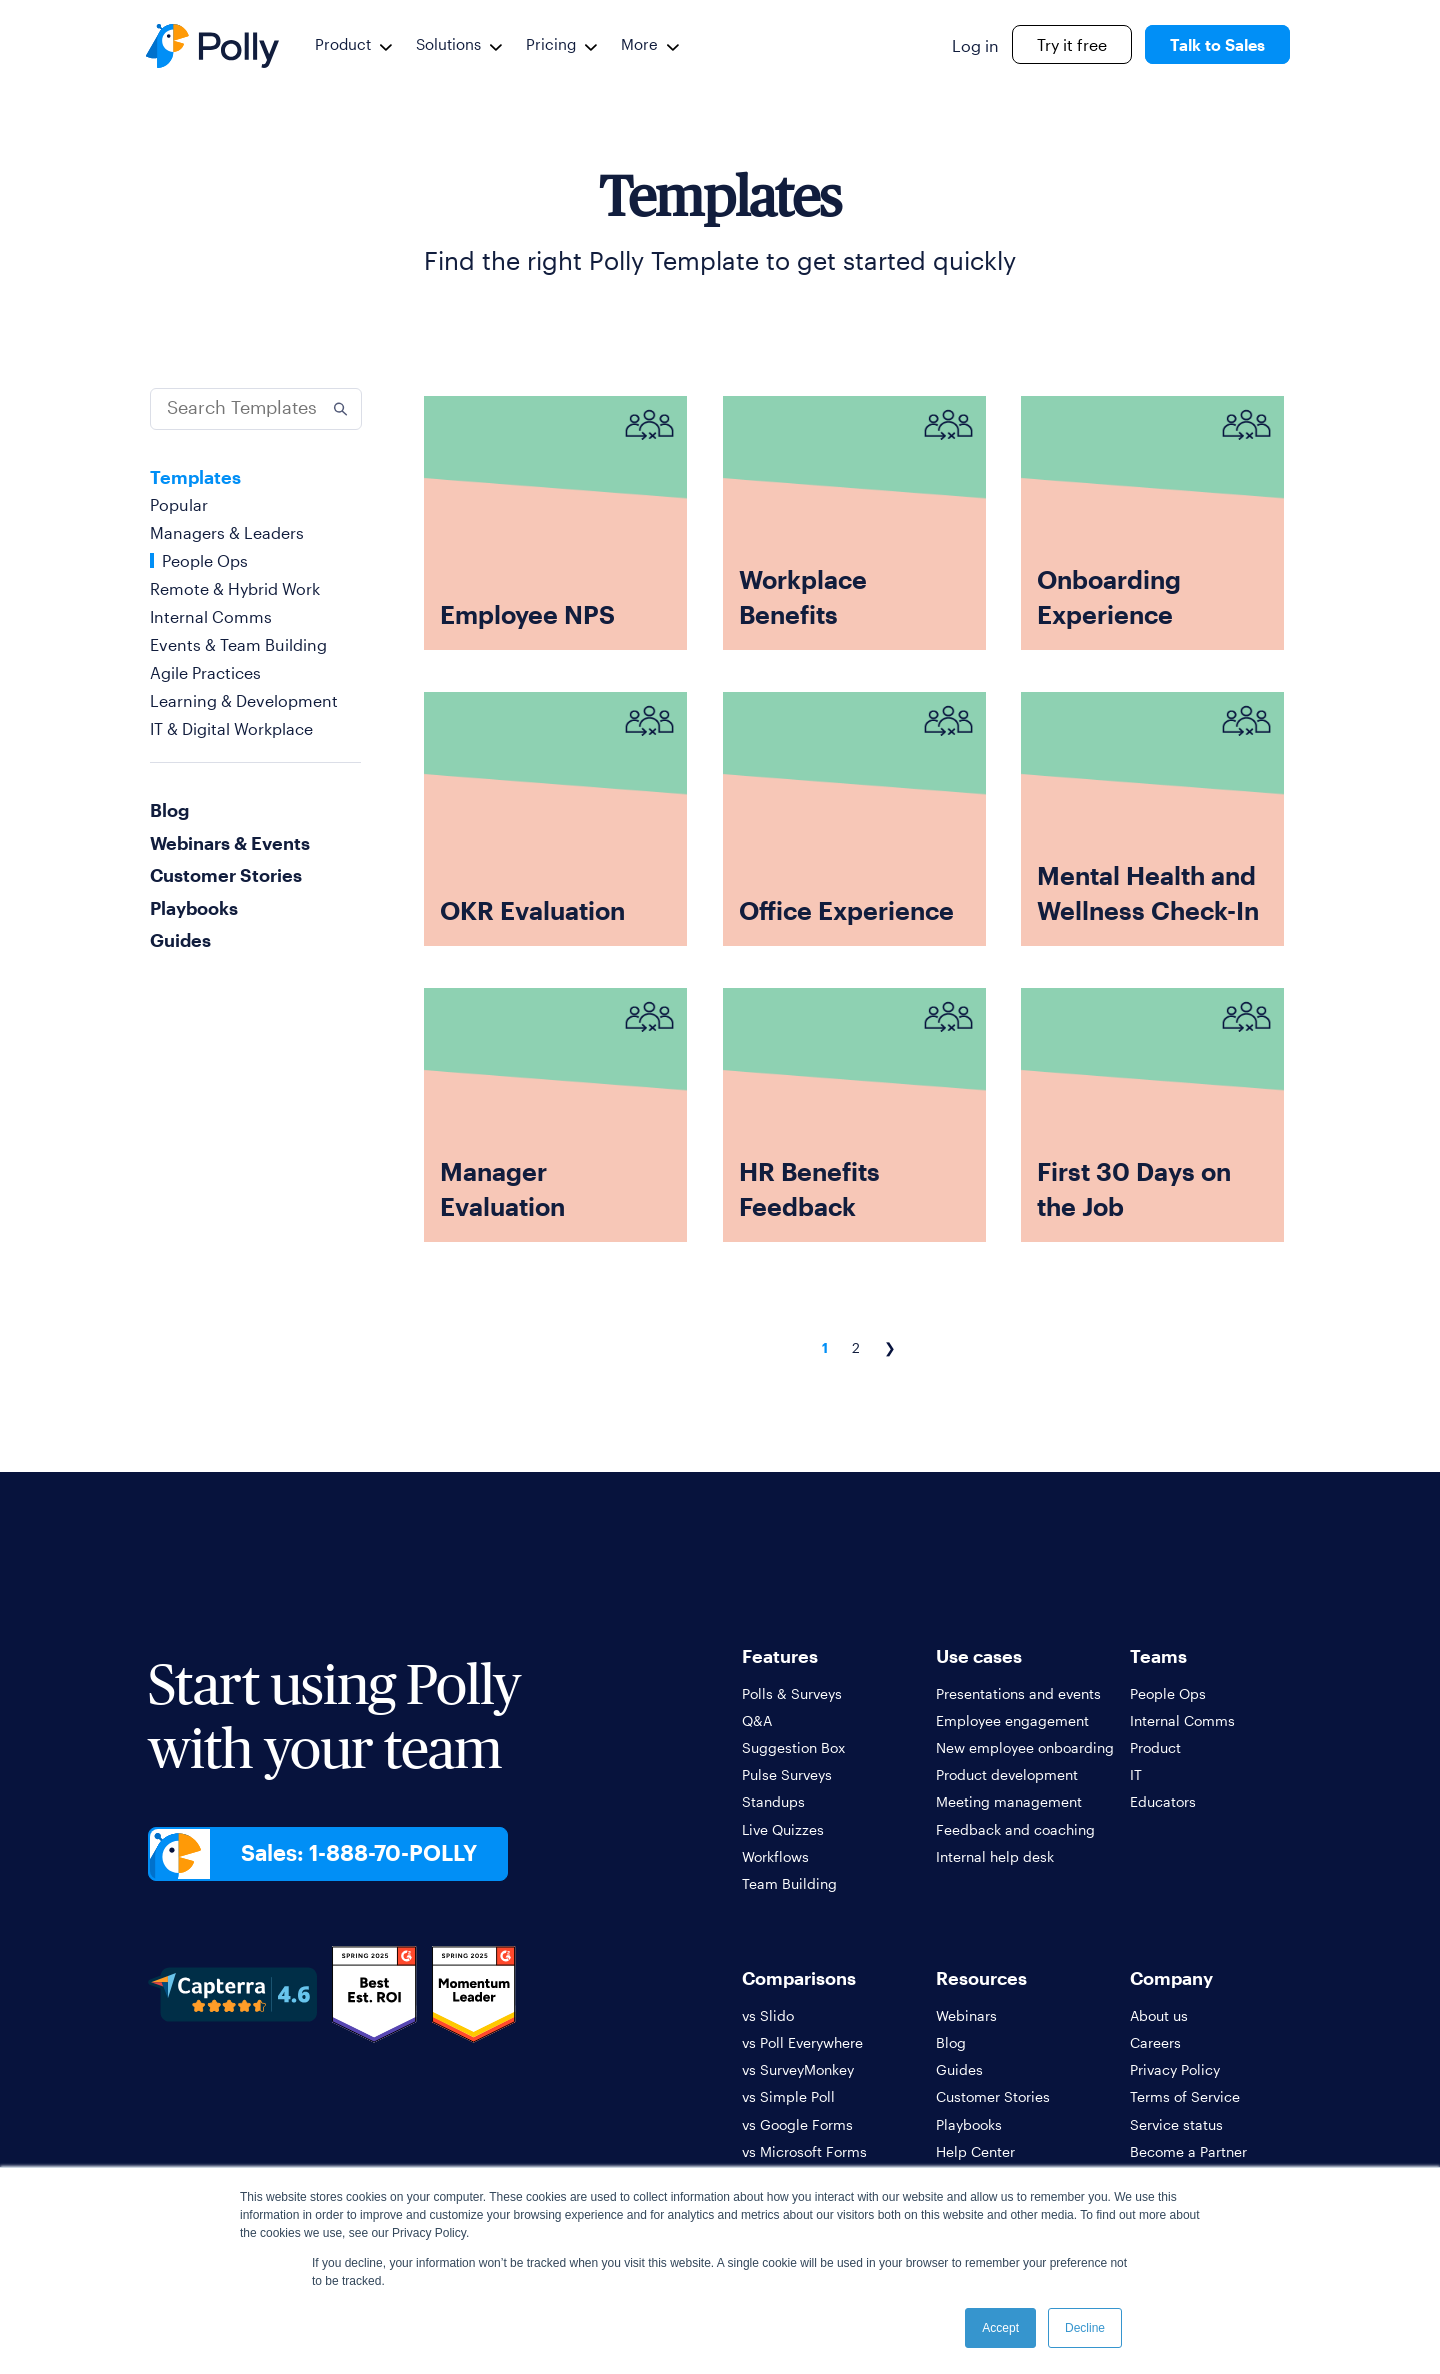  Describe the element at coordinates (244, 700) in the screenshot. I see `Learning & Development` at that location.